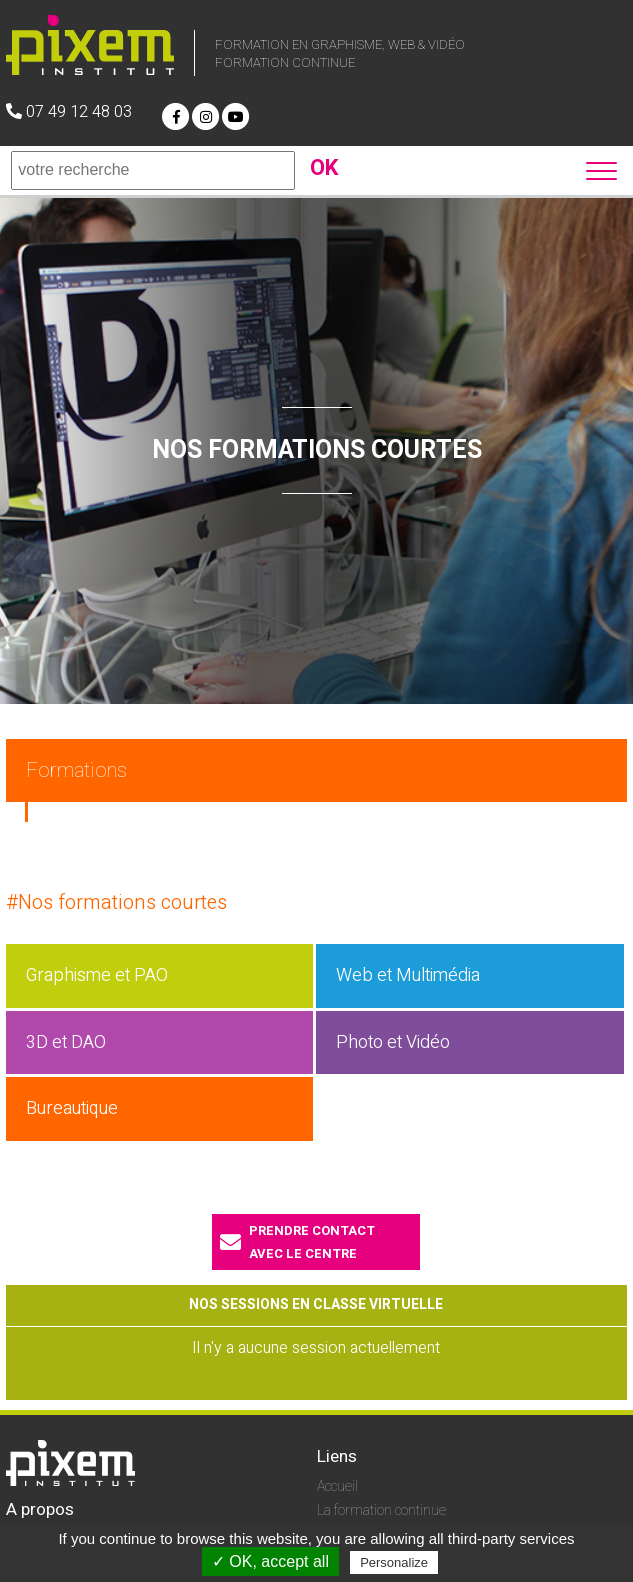 The width and height of the screenshot is (633, 1582). I want to click on 3D et DAO, so click(66, 1042).